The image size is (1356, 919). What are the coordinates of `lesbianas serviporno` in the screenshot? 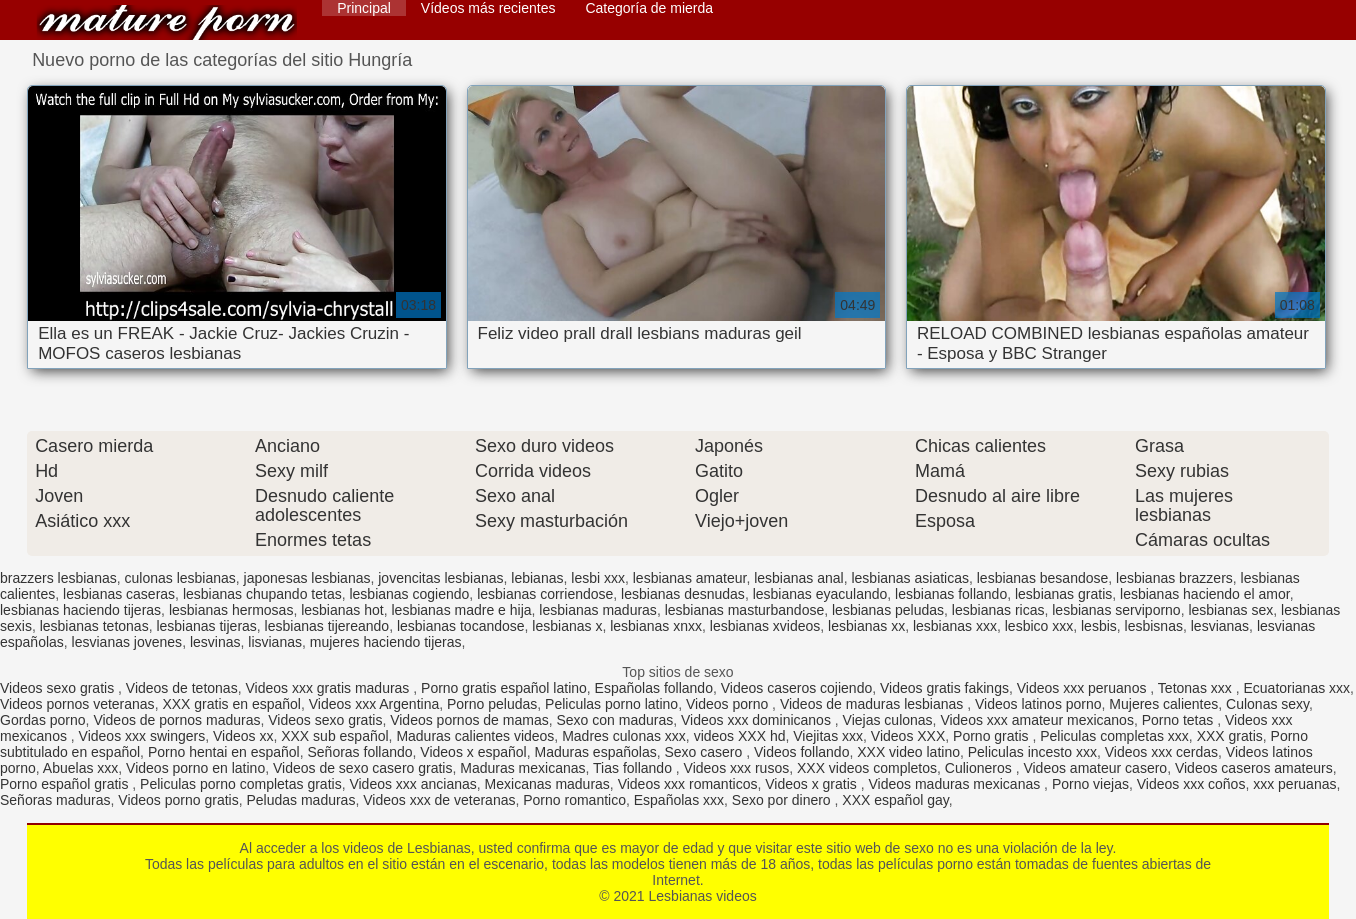 It's located at (1116, 610).